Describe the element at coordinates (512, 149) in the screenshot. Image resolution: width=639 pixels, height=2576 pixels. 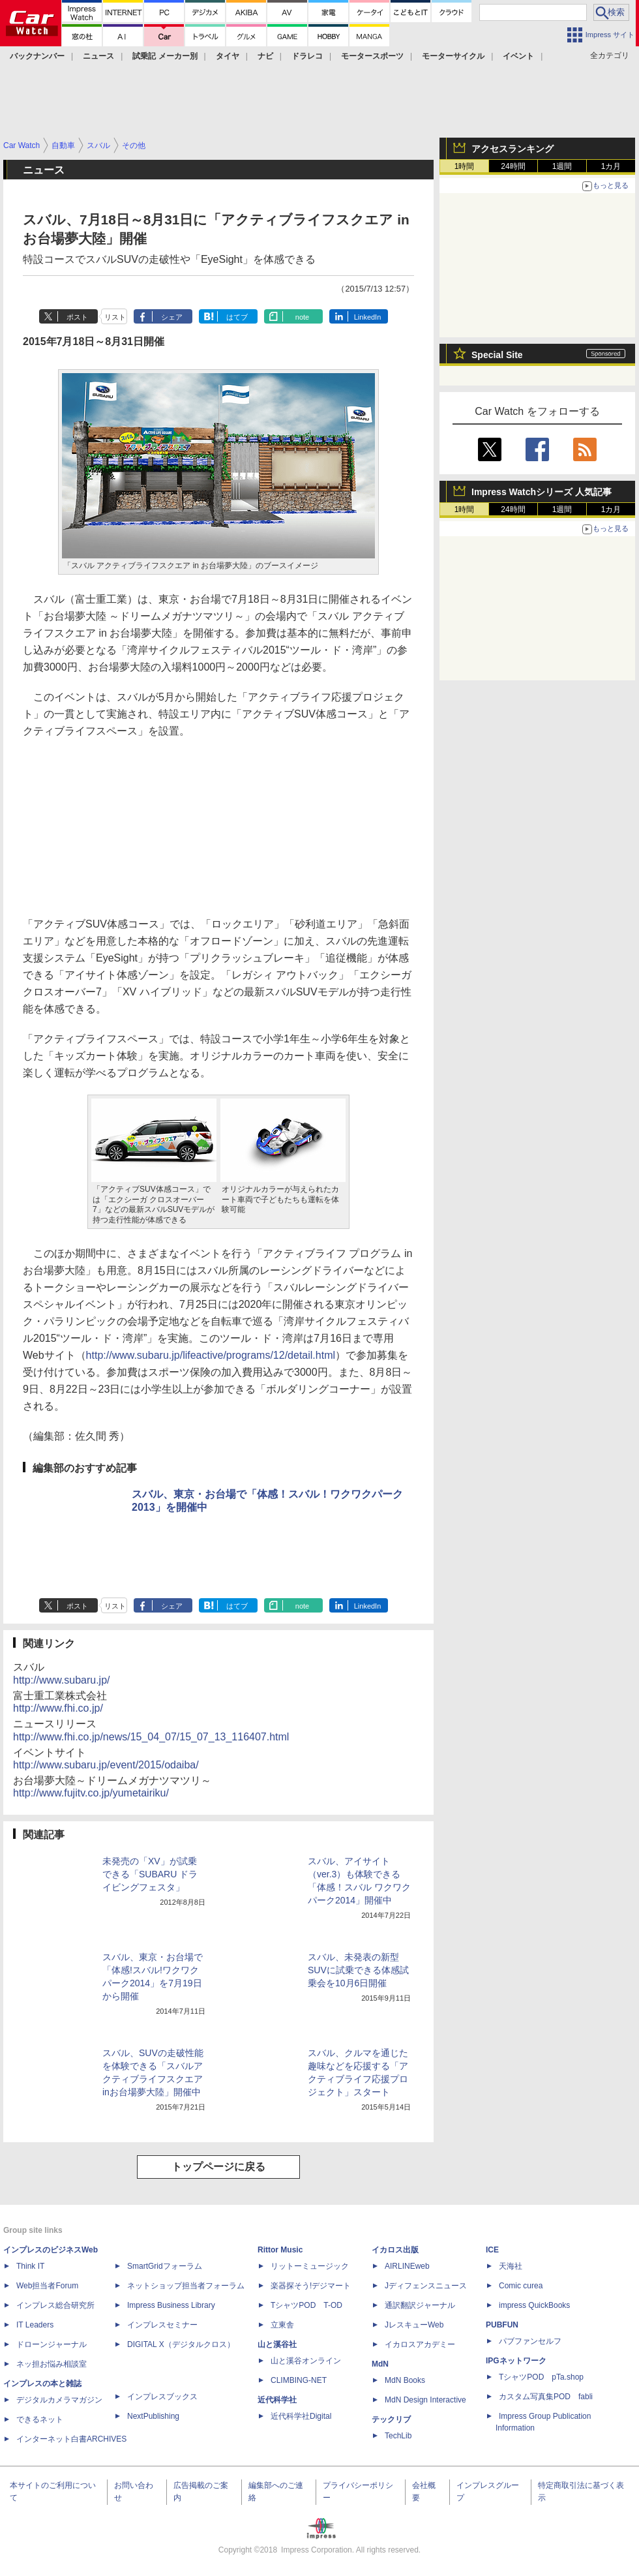
I see `アクセスランキング` at that location.